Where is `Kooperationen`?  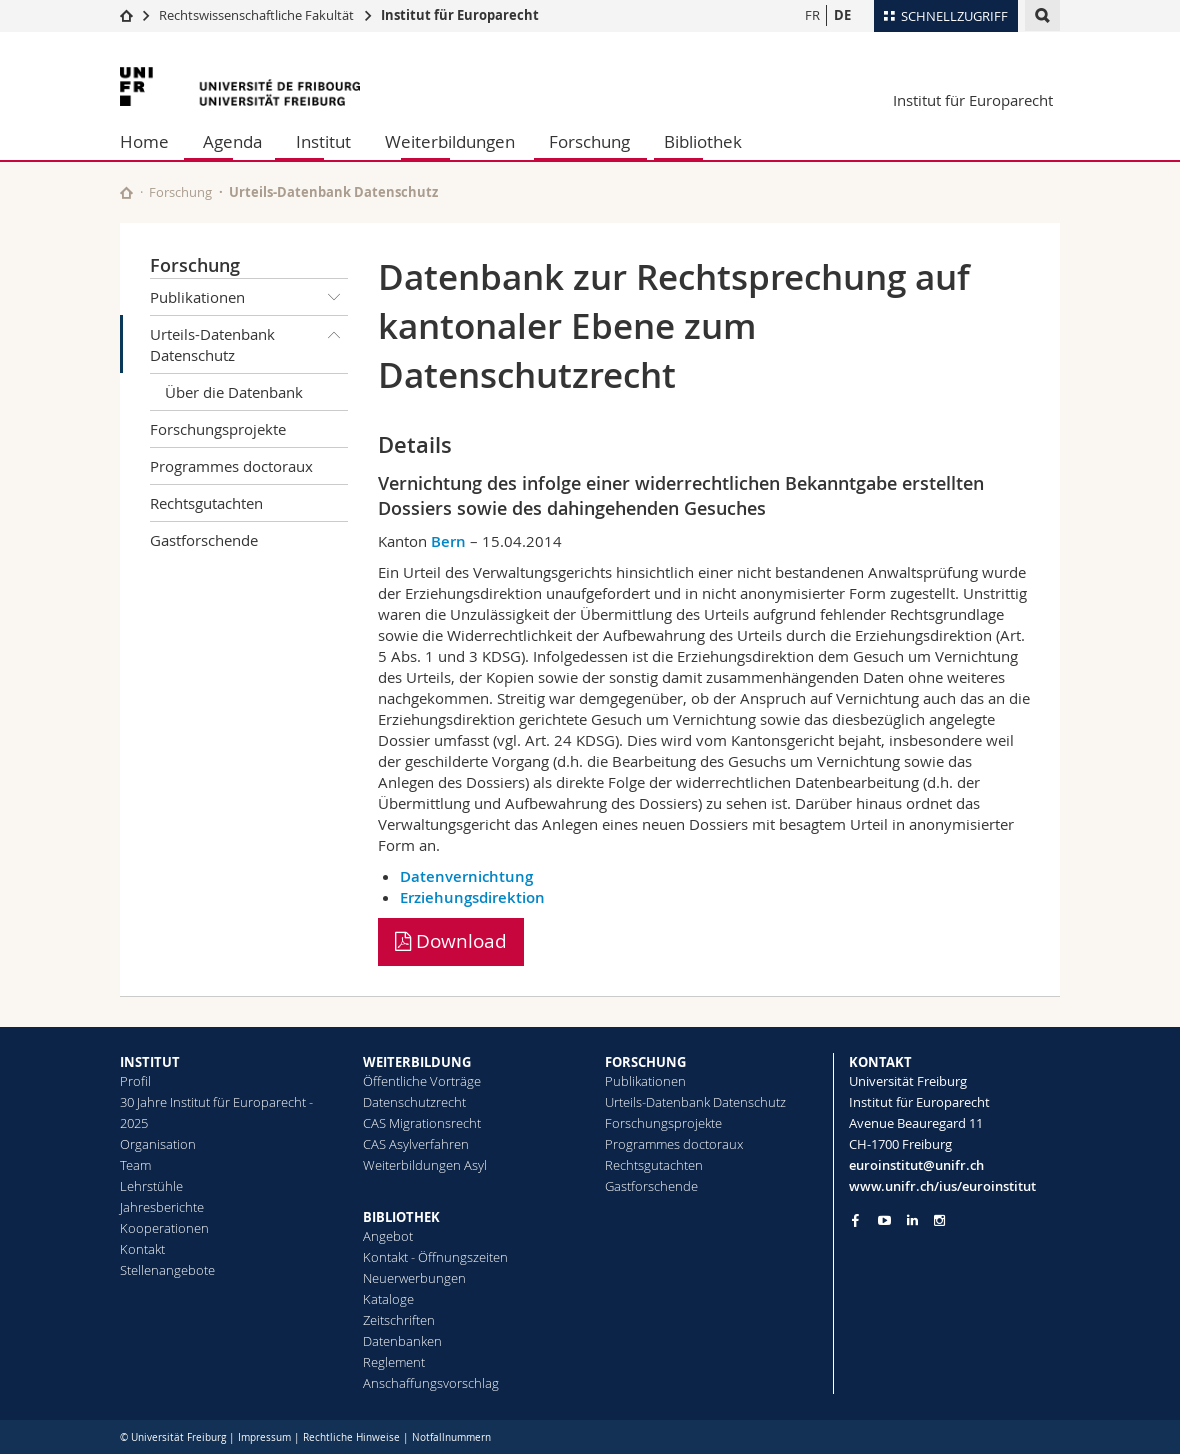
Kooperationen is located at coordinates (164, 1228).